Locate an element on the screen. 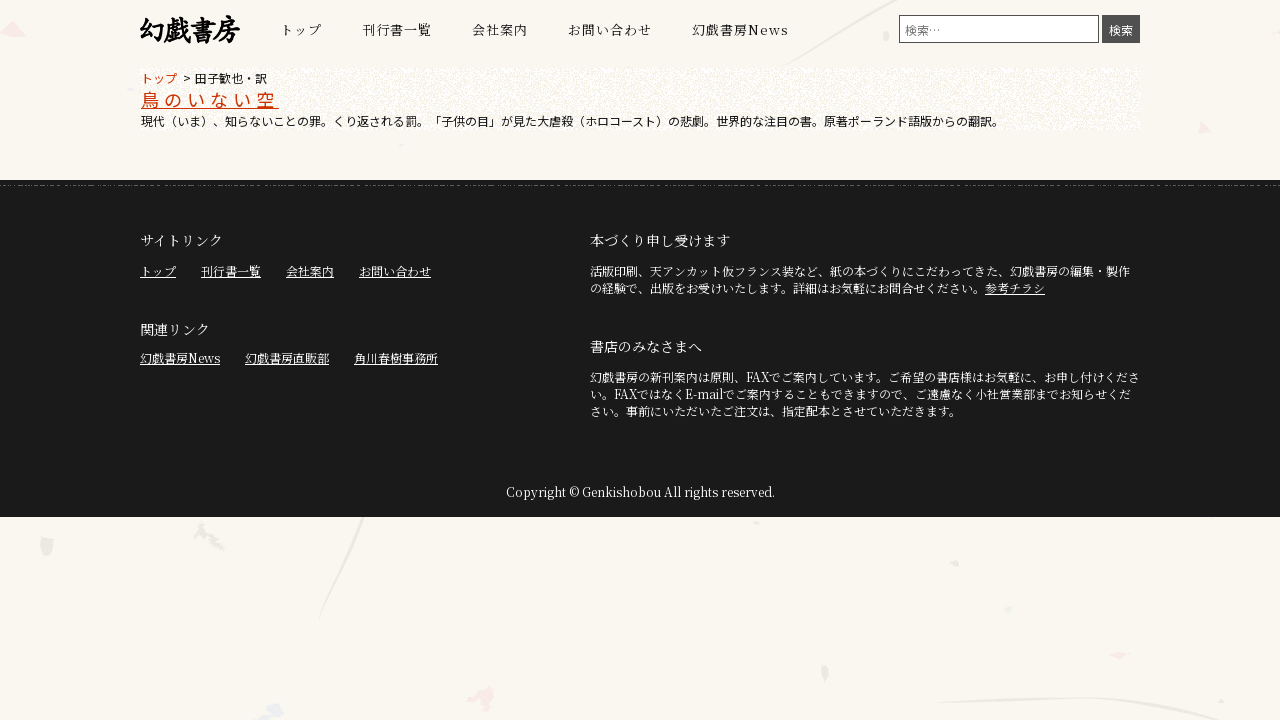  幻戯書房News is located at coordinates (740, 29).